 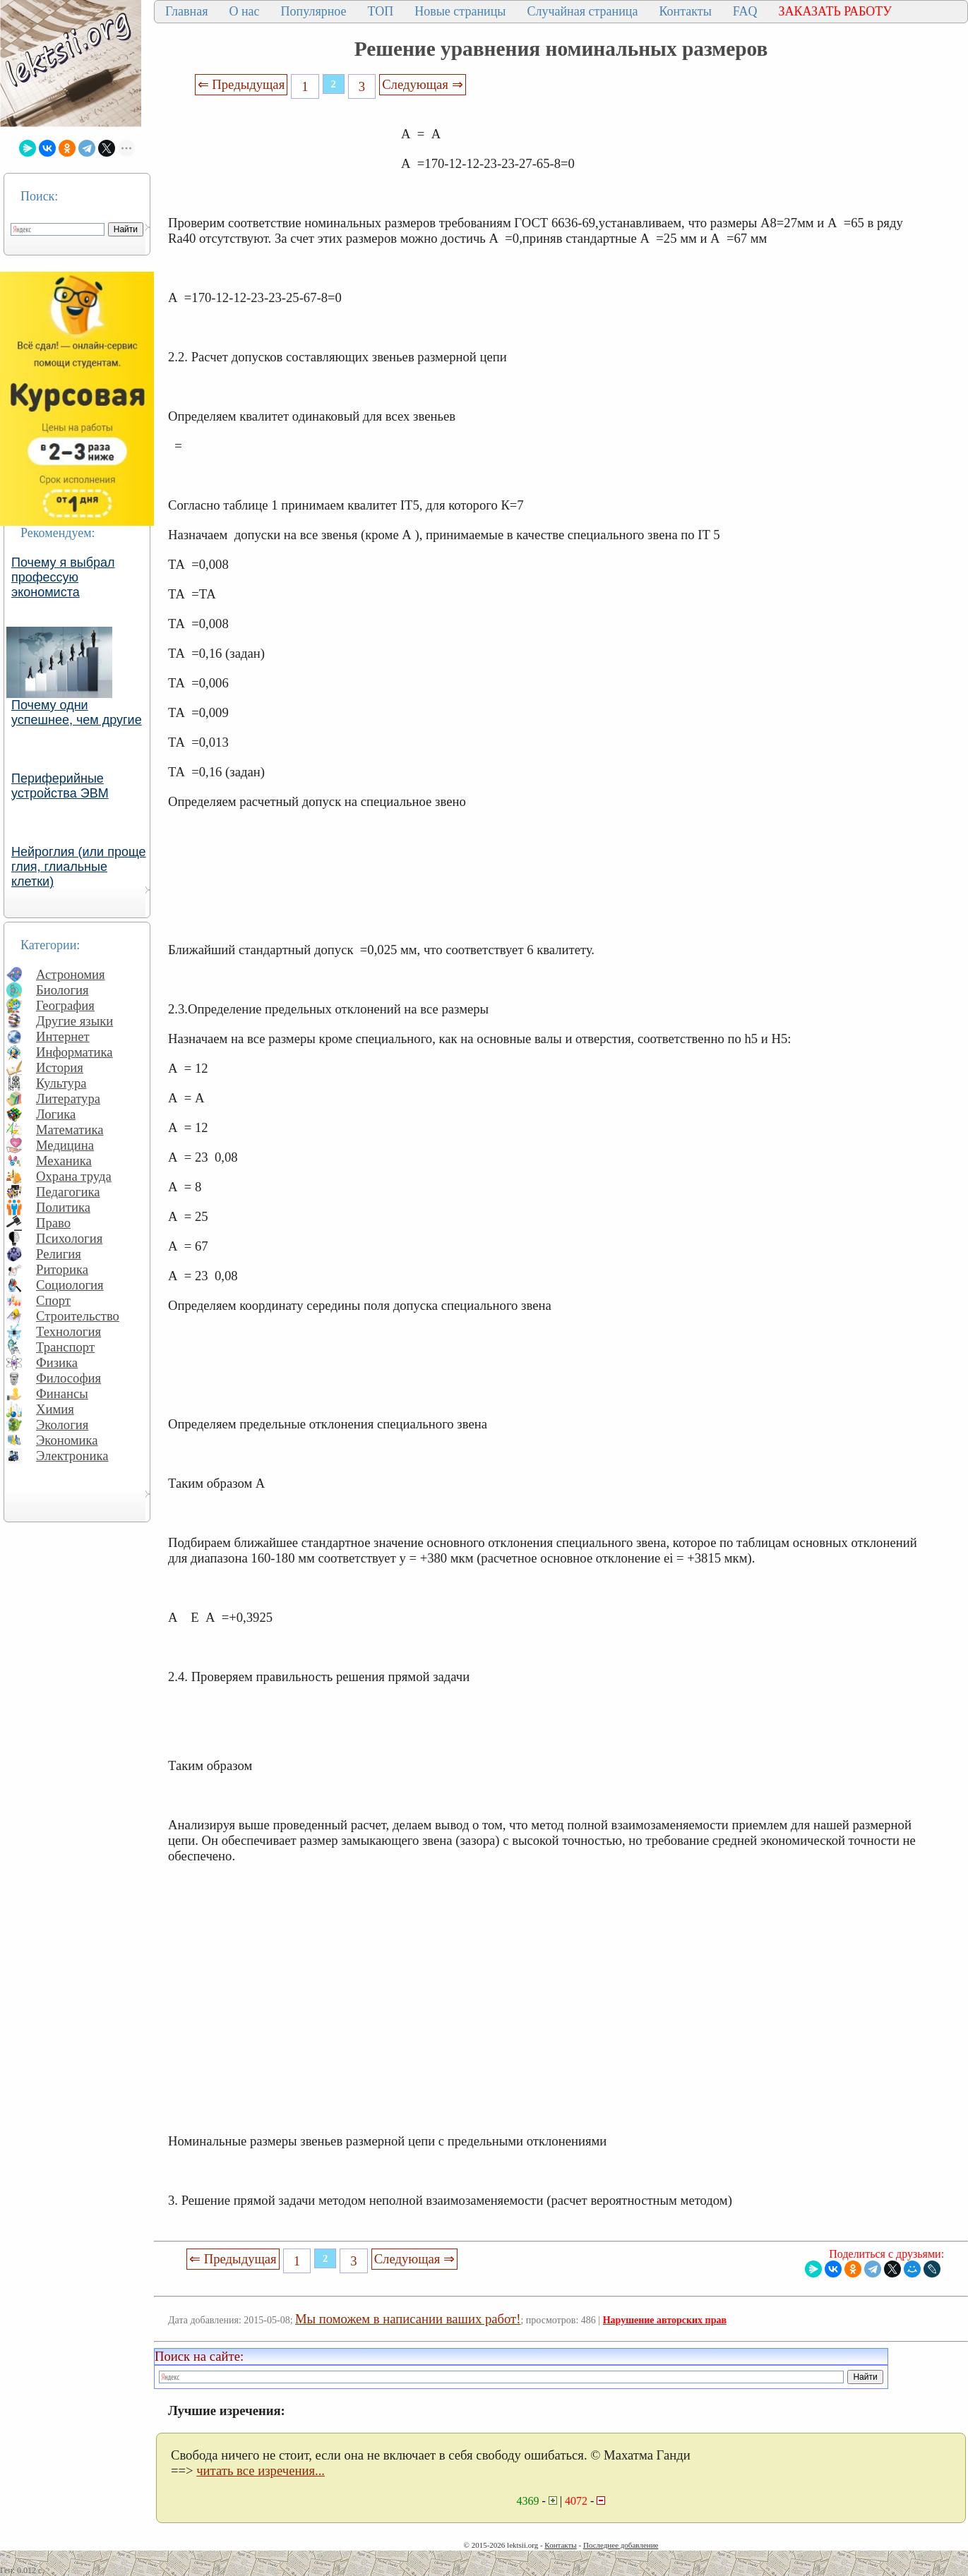 I want to click on FAQ, so click(x=745, y=11).